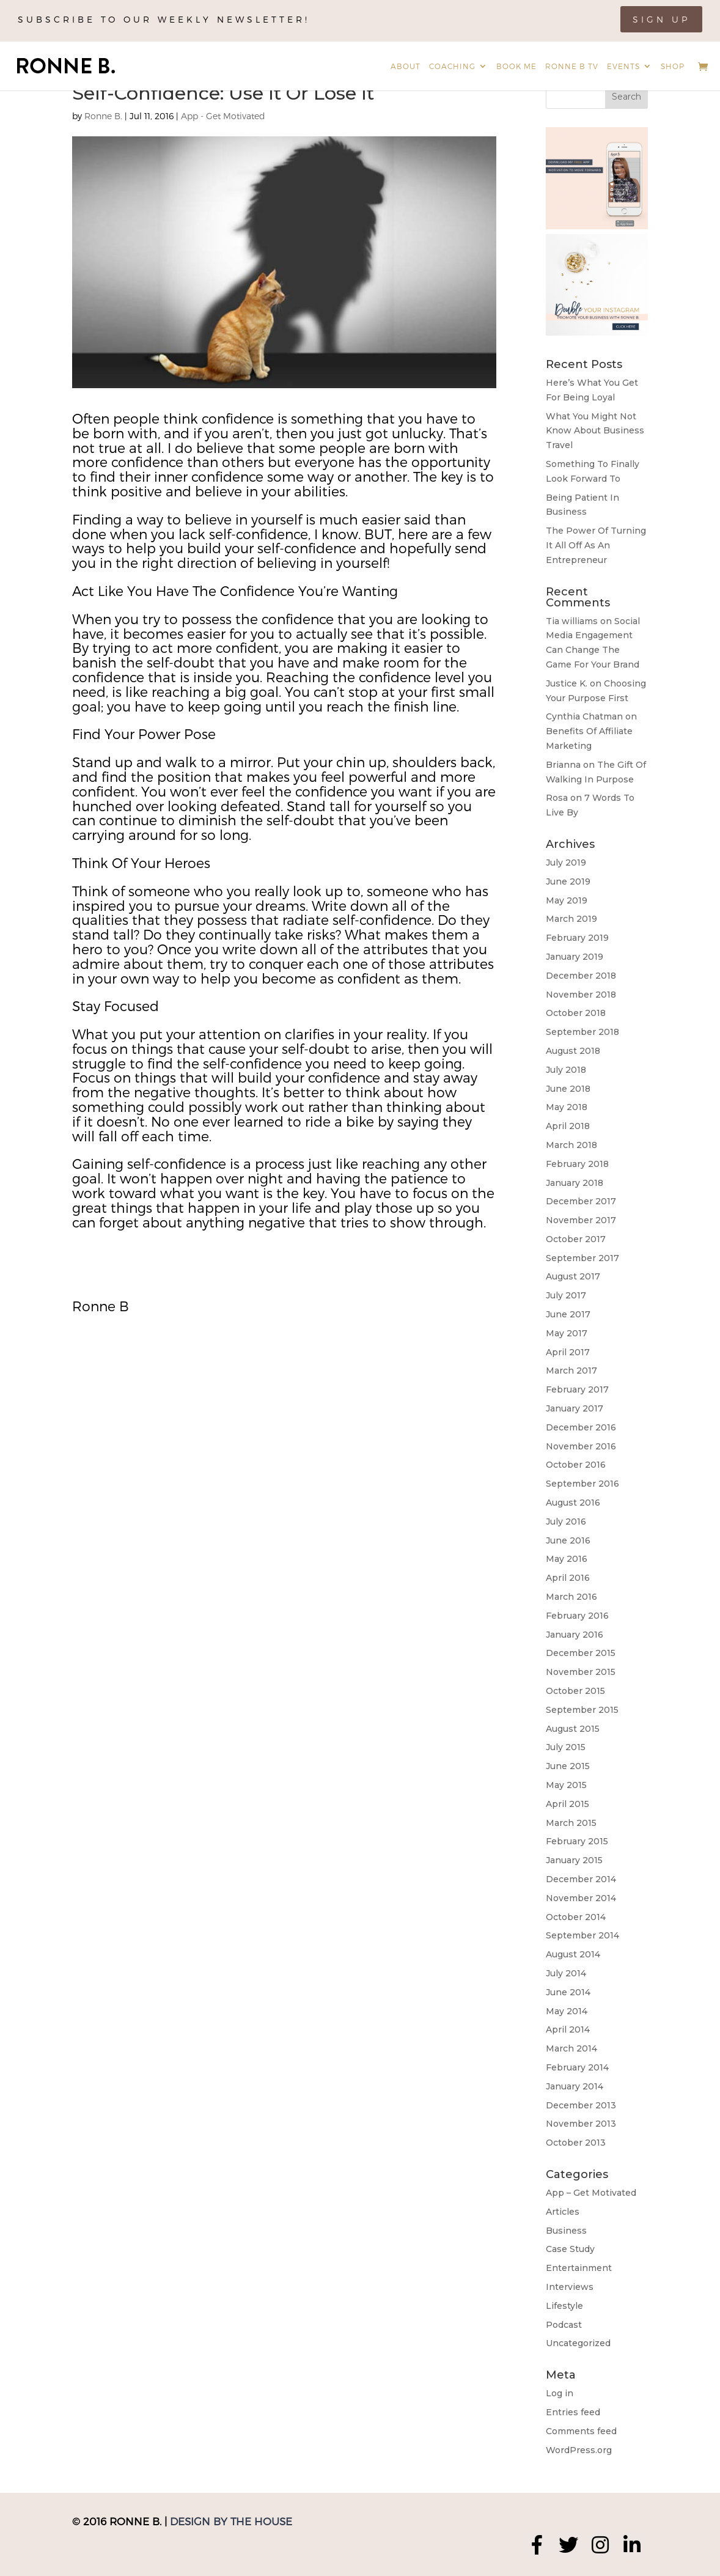  What do you see at coordinates (575, 1690) in the screenshot?
I see `October 2015` at bounding box center [575, 1690].